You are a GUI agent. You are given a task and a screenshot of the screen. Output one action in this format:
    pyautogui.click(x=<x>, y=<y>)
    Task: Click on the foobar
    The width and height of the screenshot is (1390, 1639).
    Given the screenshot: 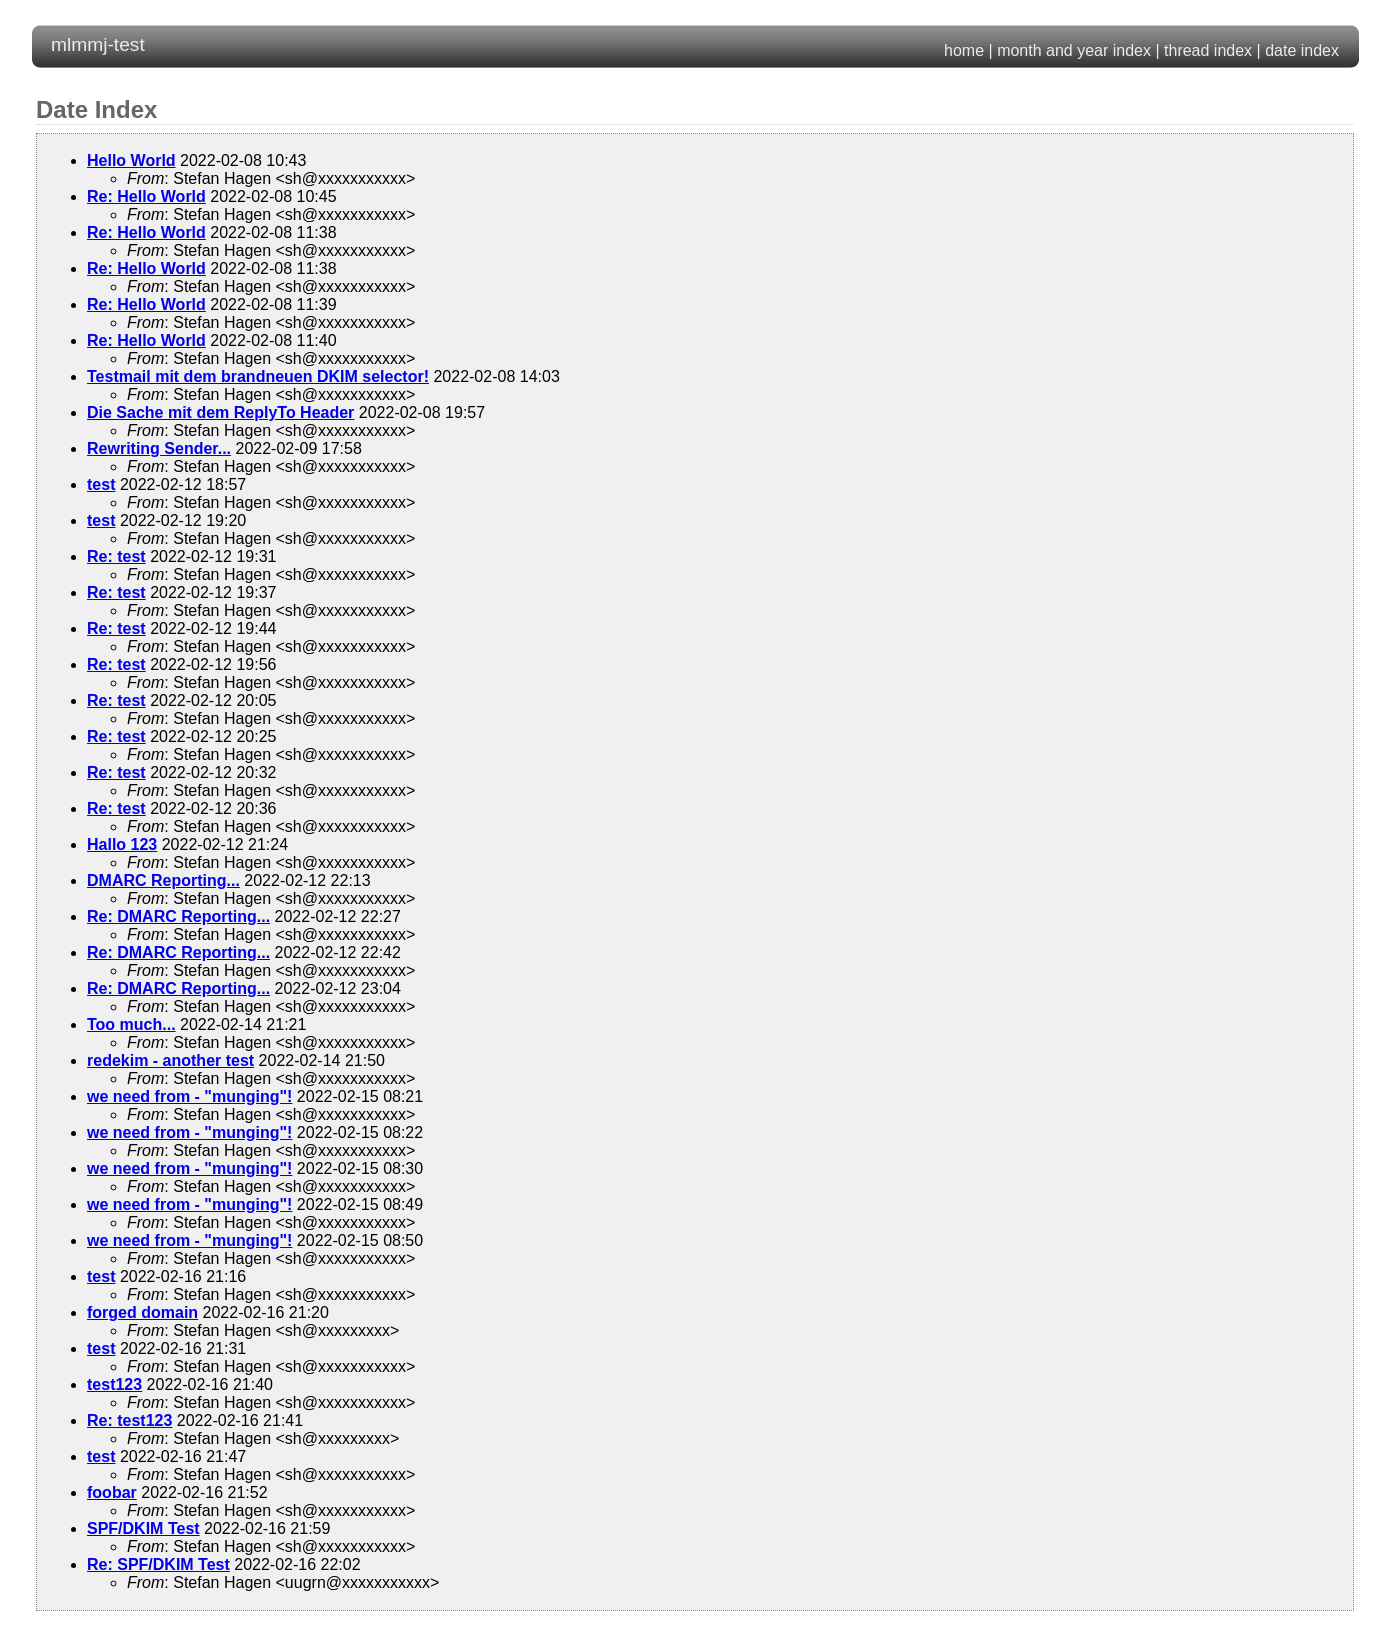 What is the action you would take?
    pyautogui.click(x=112, y=1492)
    